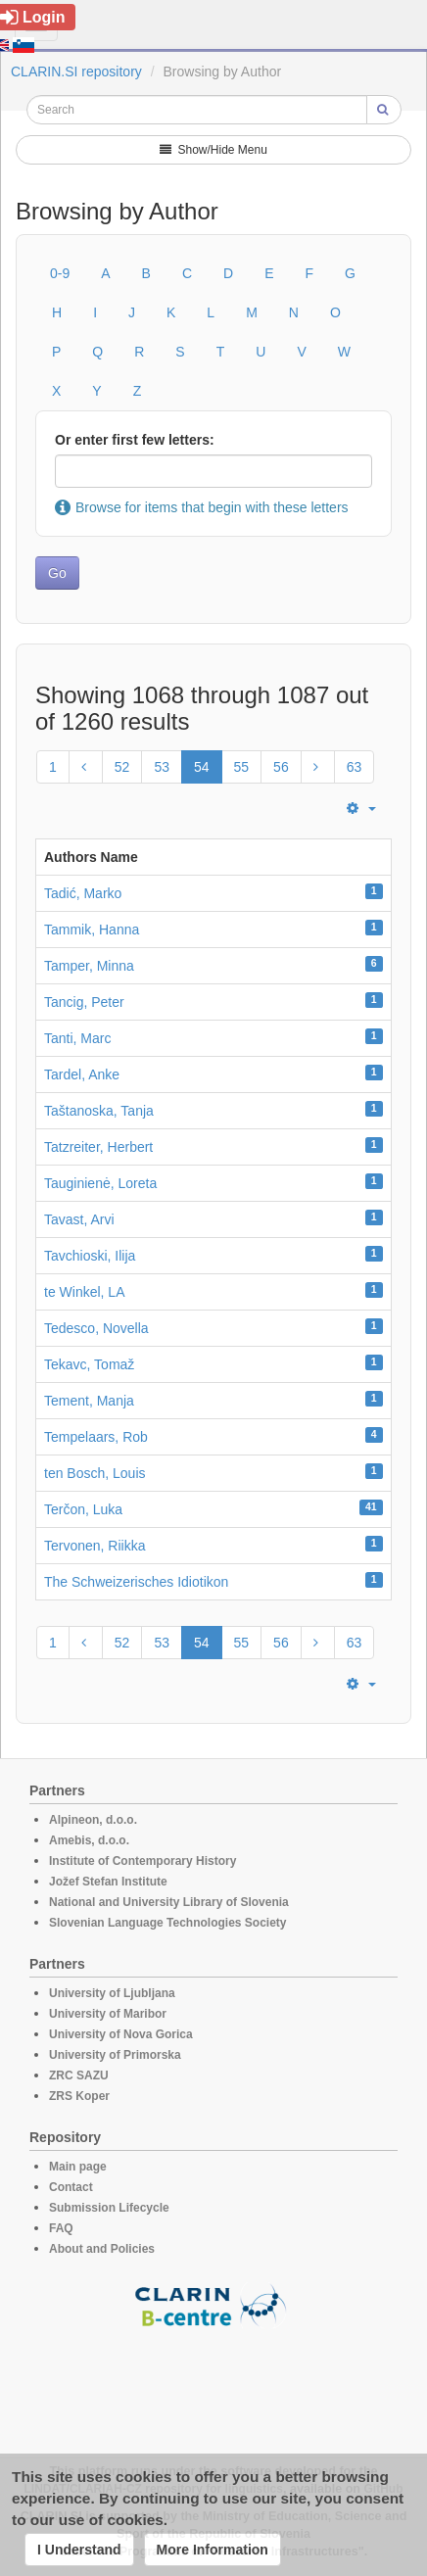 This screenshot has height=2576, width=427. What do you see at coordinates (89, 1840) in the screenshot?
I see `Amebis, d.o.o.` at bounding box center [89, 1840].